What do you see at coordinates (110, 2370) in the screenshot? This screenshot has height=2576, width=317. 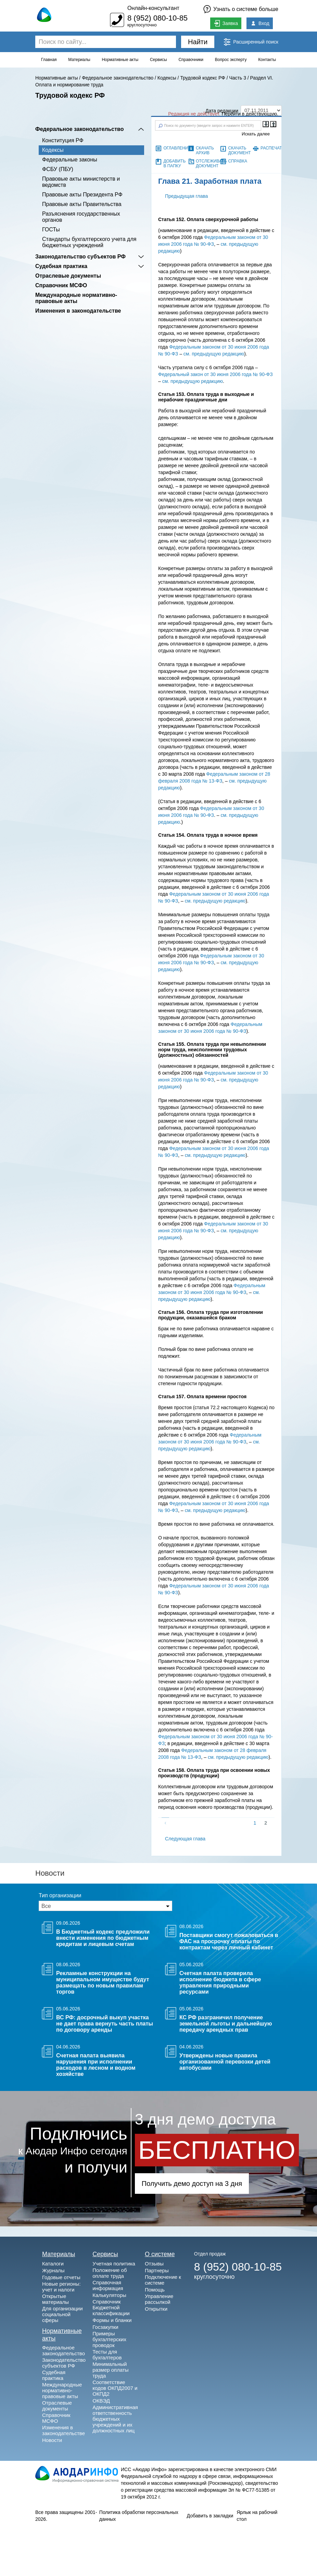 I see `Минимальный размер оплаты труда` at bounding box center [110, 2370].